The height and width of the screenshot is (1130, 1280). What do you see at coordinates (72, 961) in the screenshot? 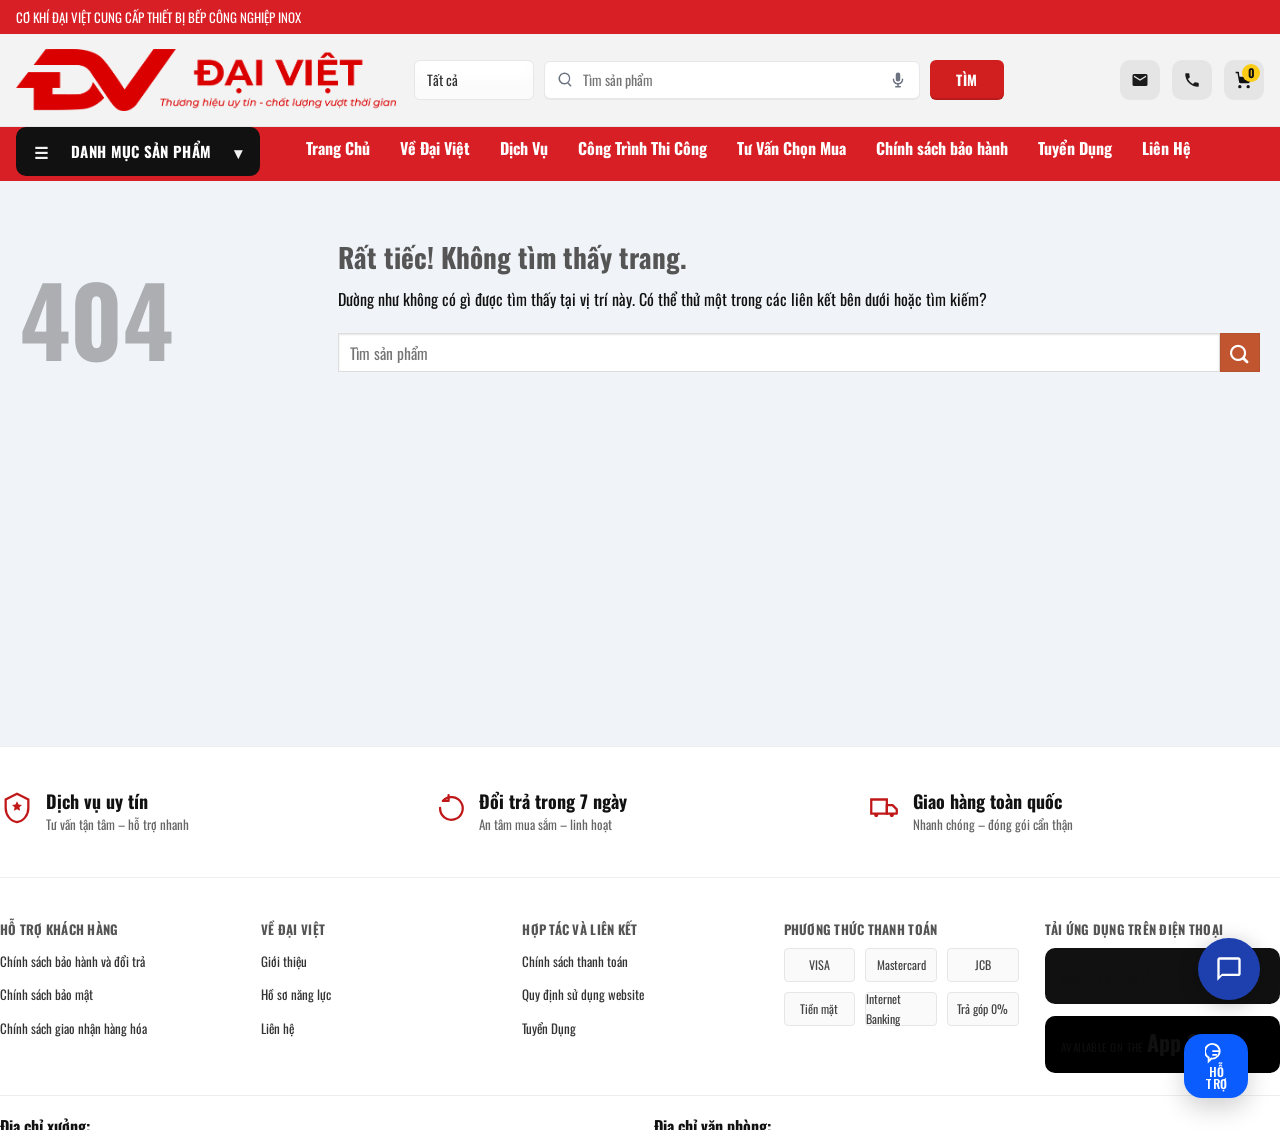
I see `Chính sách bảo hành và đổi trả` at bounding box center [72, 961].